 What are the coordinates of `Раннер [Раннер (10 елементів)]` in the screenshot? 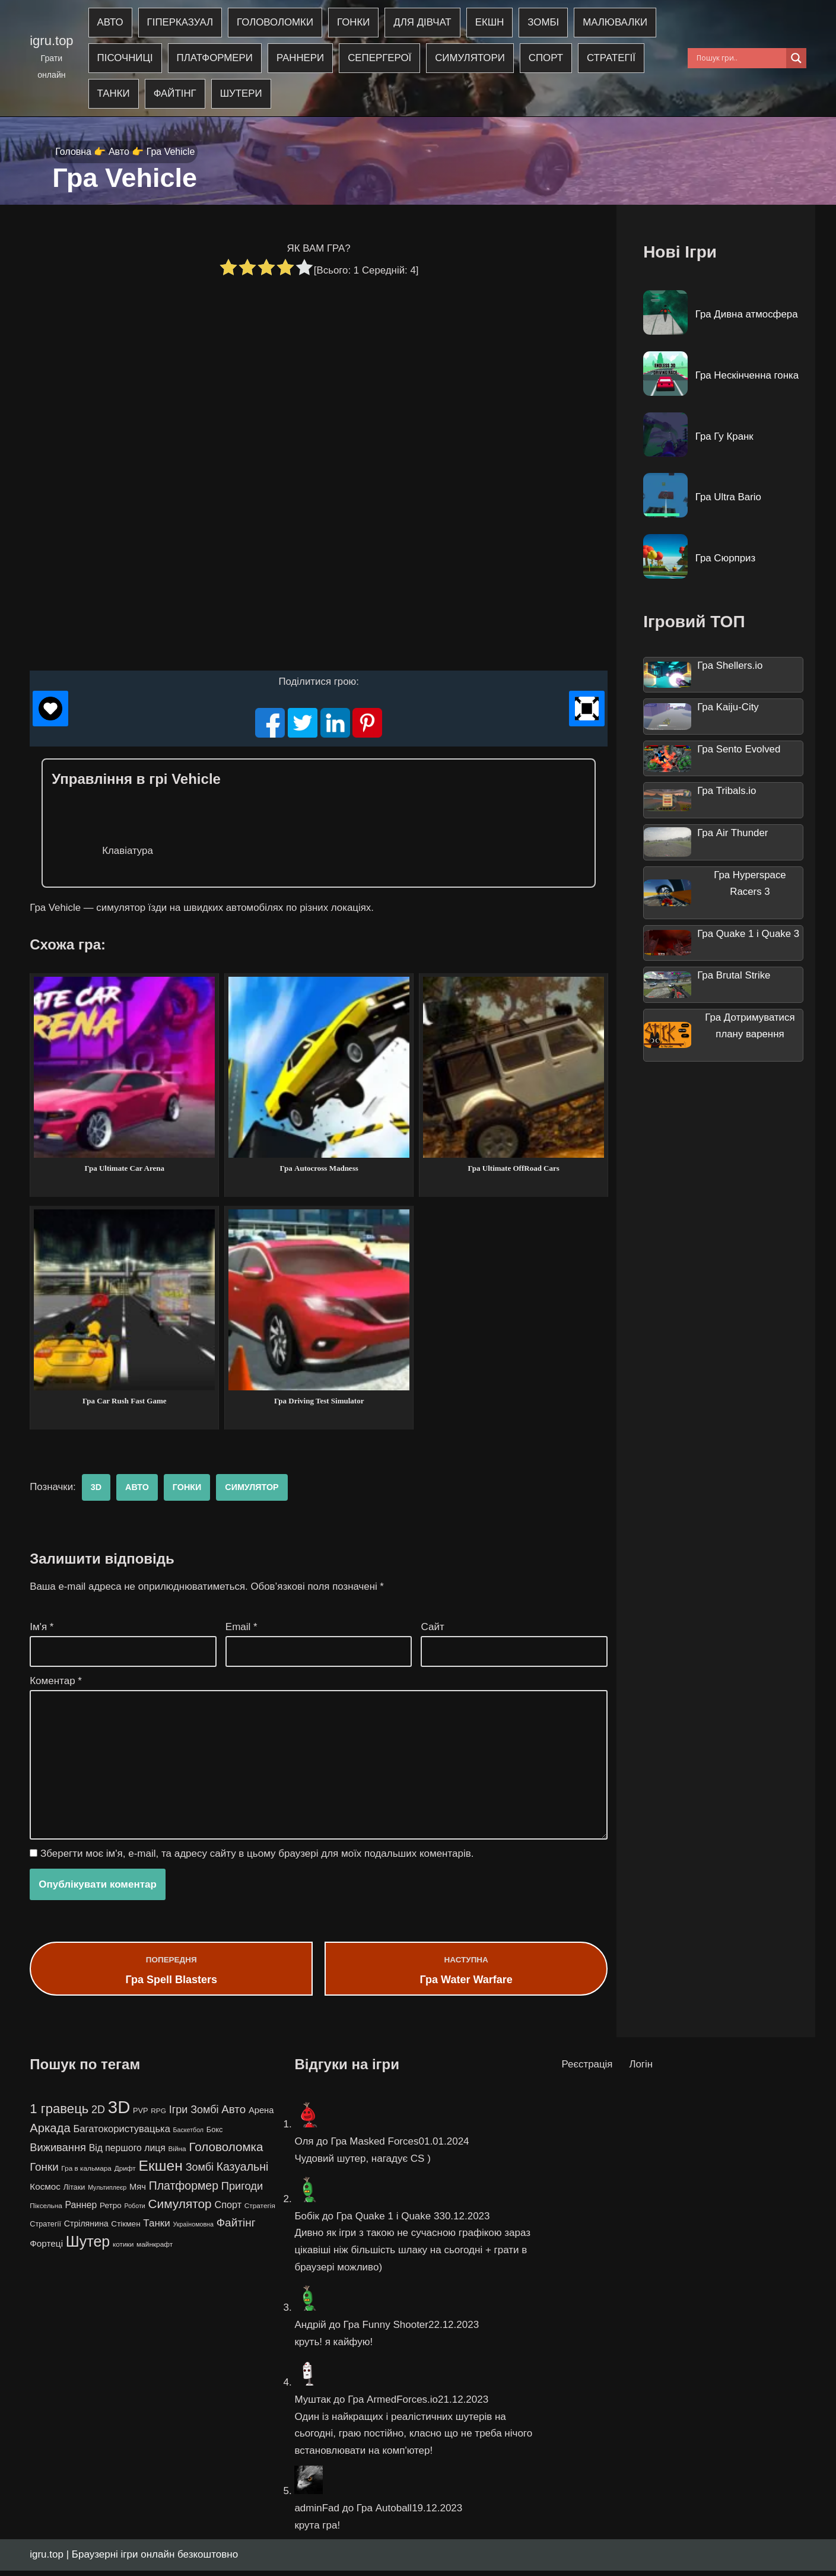 It's located at (81, 2211).